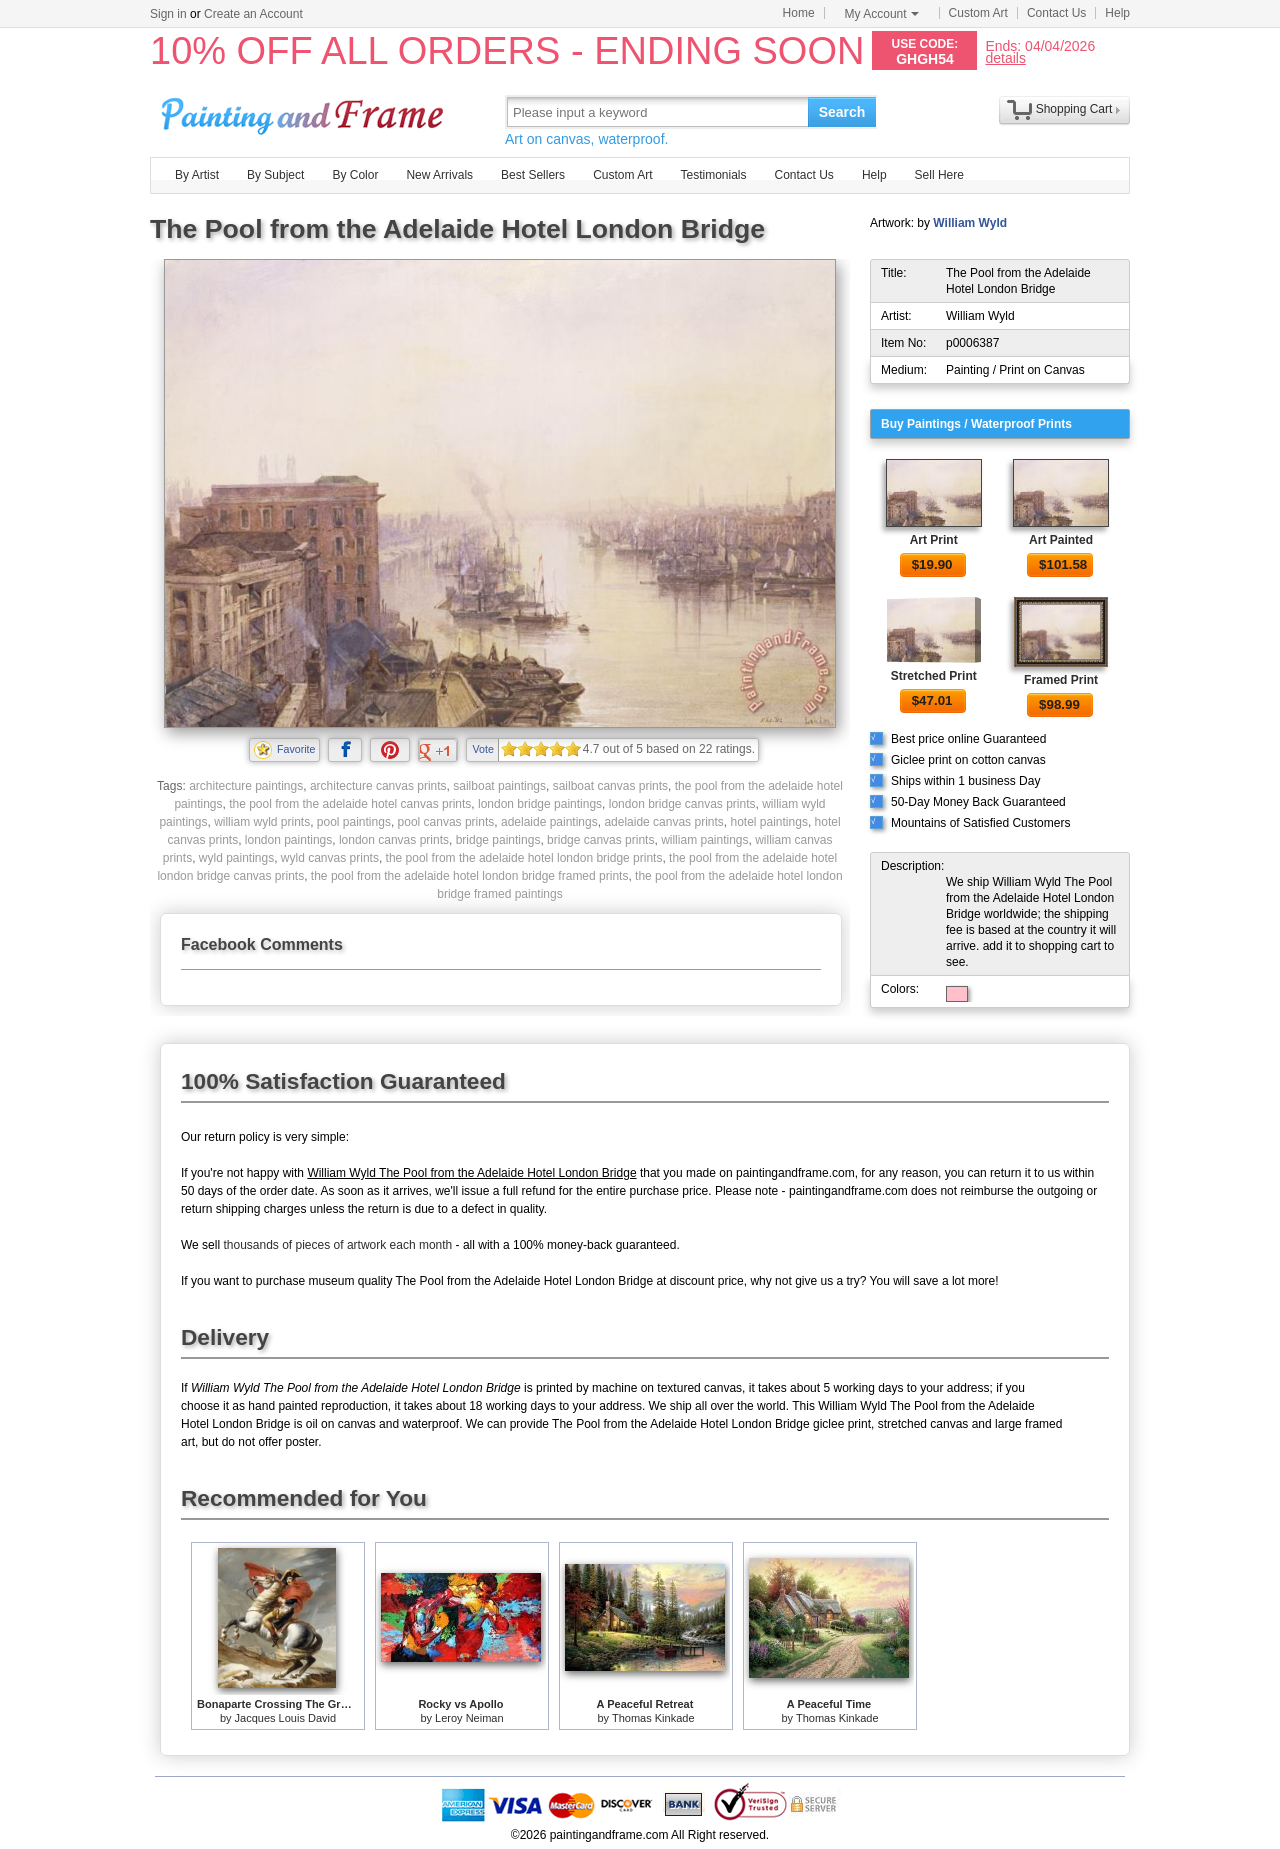 This screenshot has width=1280, height=1849. I want to click on Framed Print, so click(1061, 680).